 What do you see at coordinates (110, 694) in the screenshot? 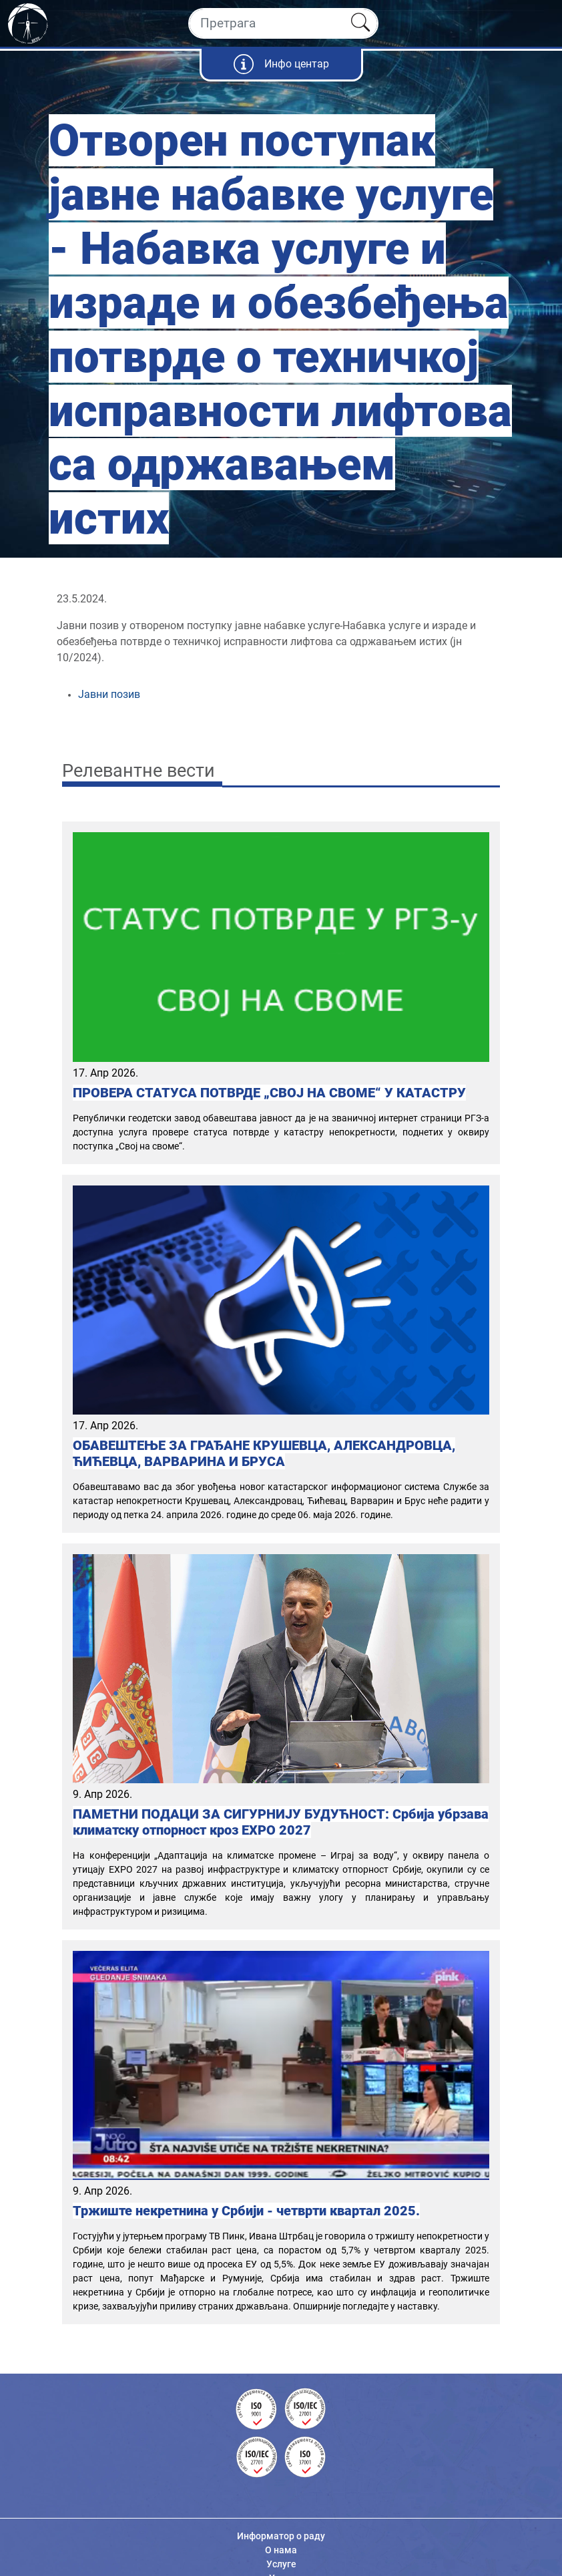
I see `Јавни позив` at bounding box center [110, 694].